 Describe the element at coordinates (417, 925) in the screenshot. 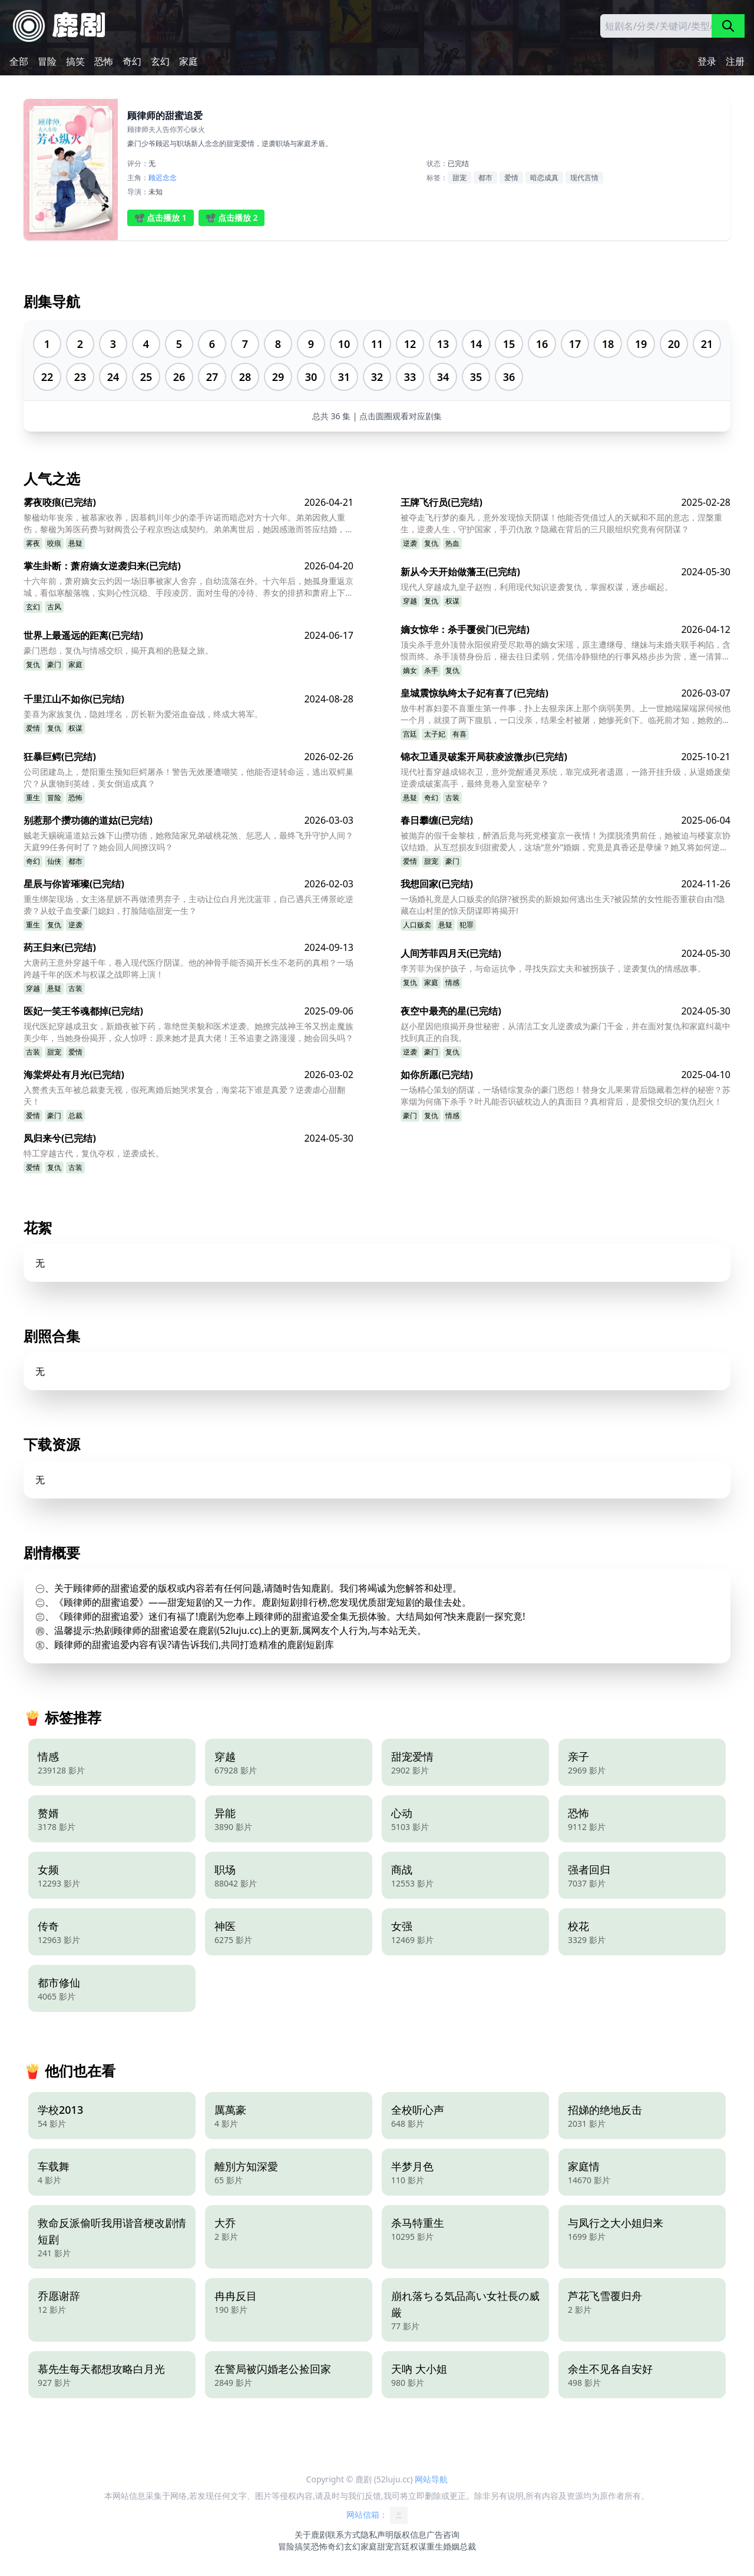

I see `人口贩卖` at that location.